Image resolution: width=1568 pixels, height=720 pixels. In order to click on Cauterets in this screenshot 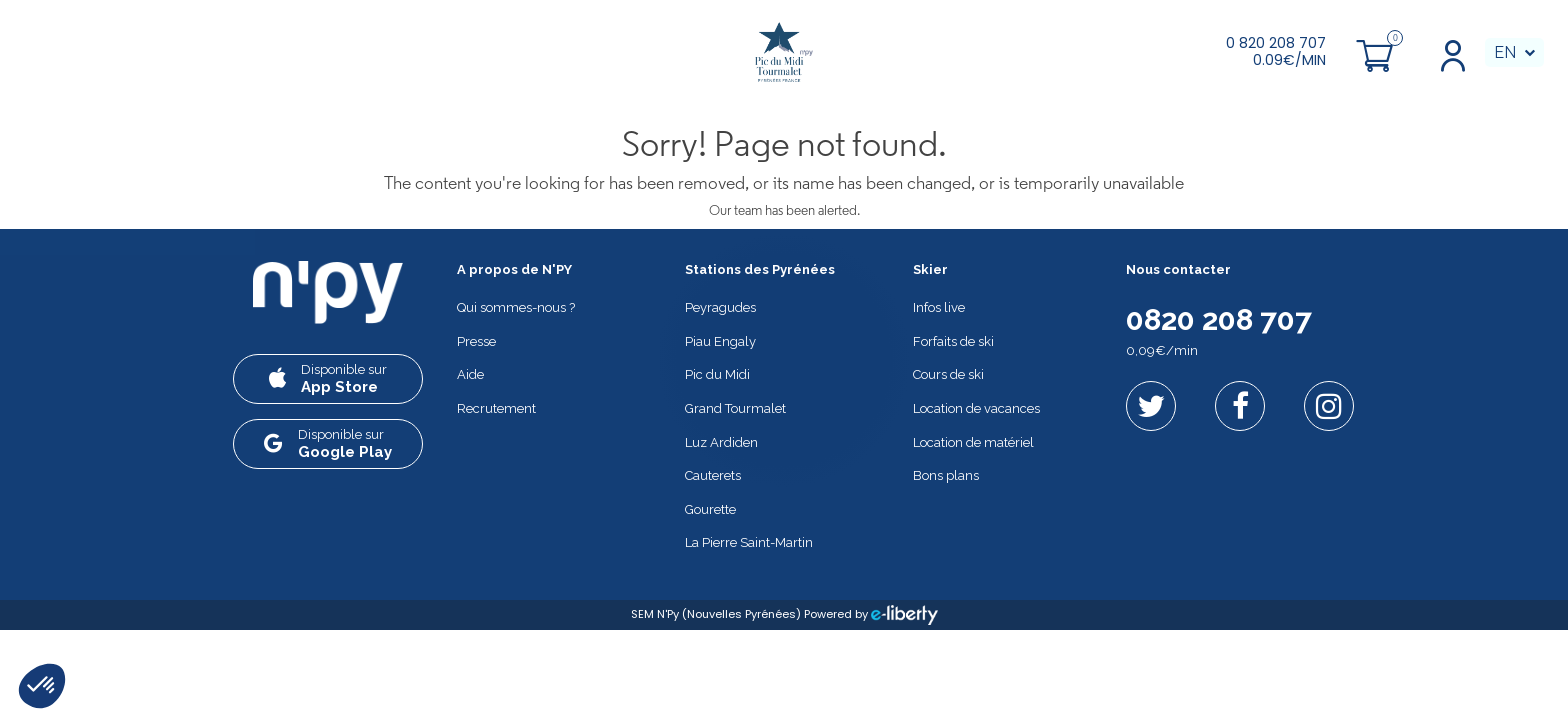, I will do `click(713, 475)`.